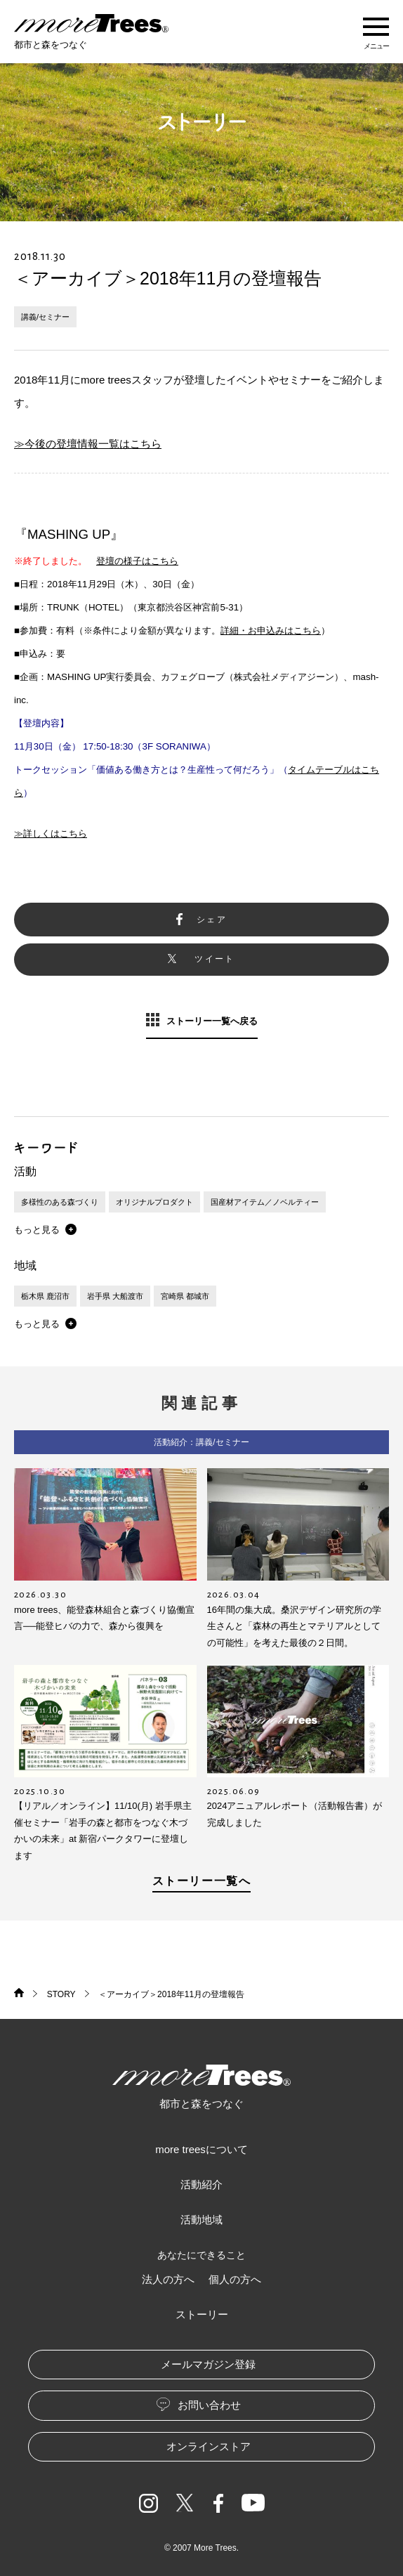 The height and width of the screenshot is (2576, 403). Describe the element at coordinates (87, 444) in the screenshot. I see `≫今後の登壇情報一覧はこちら` at that location.